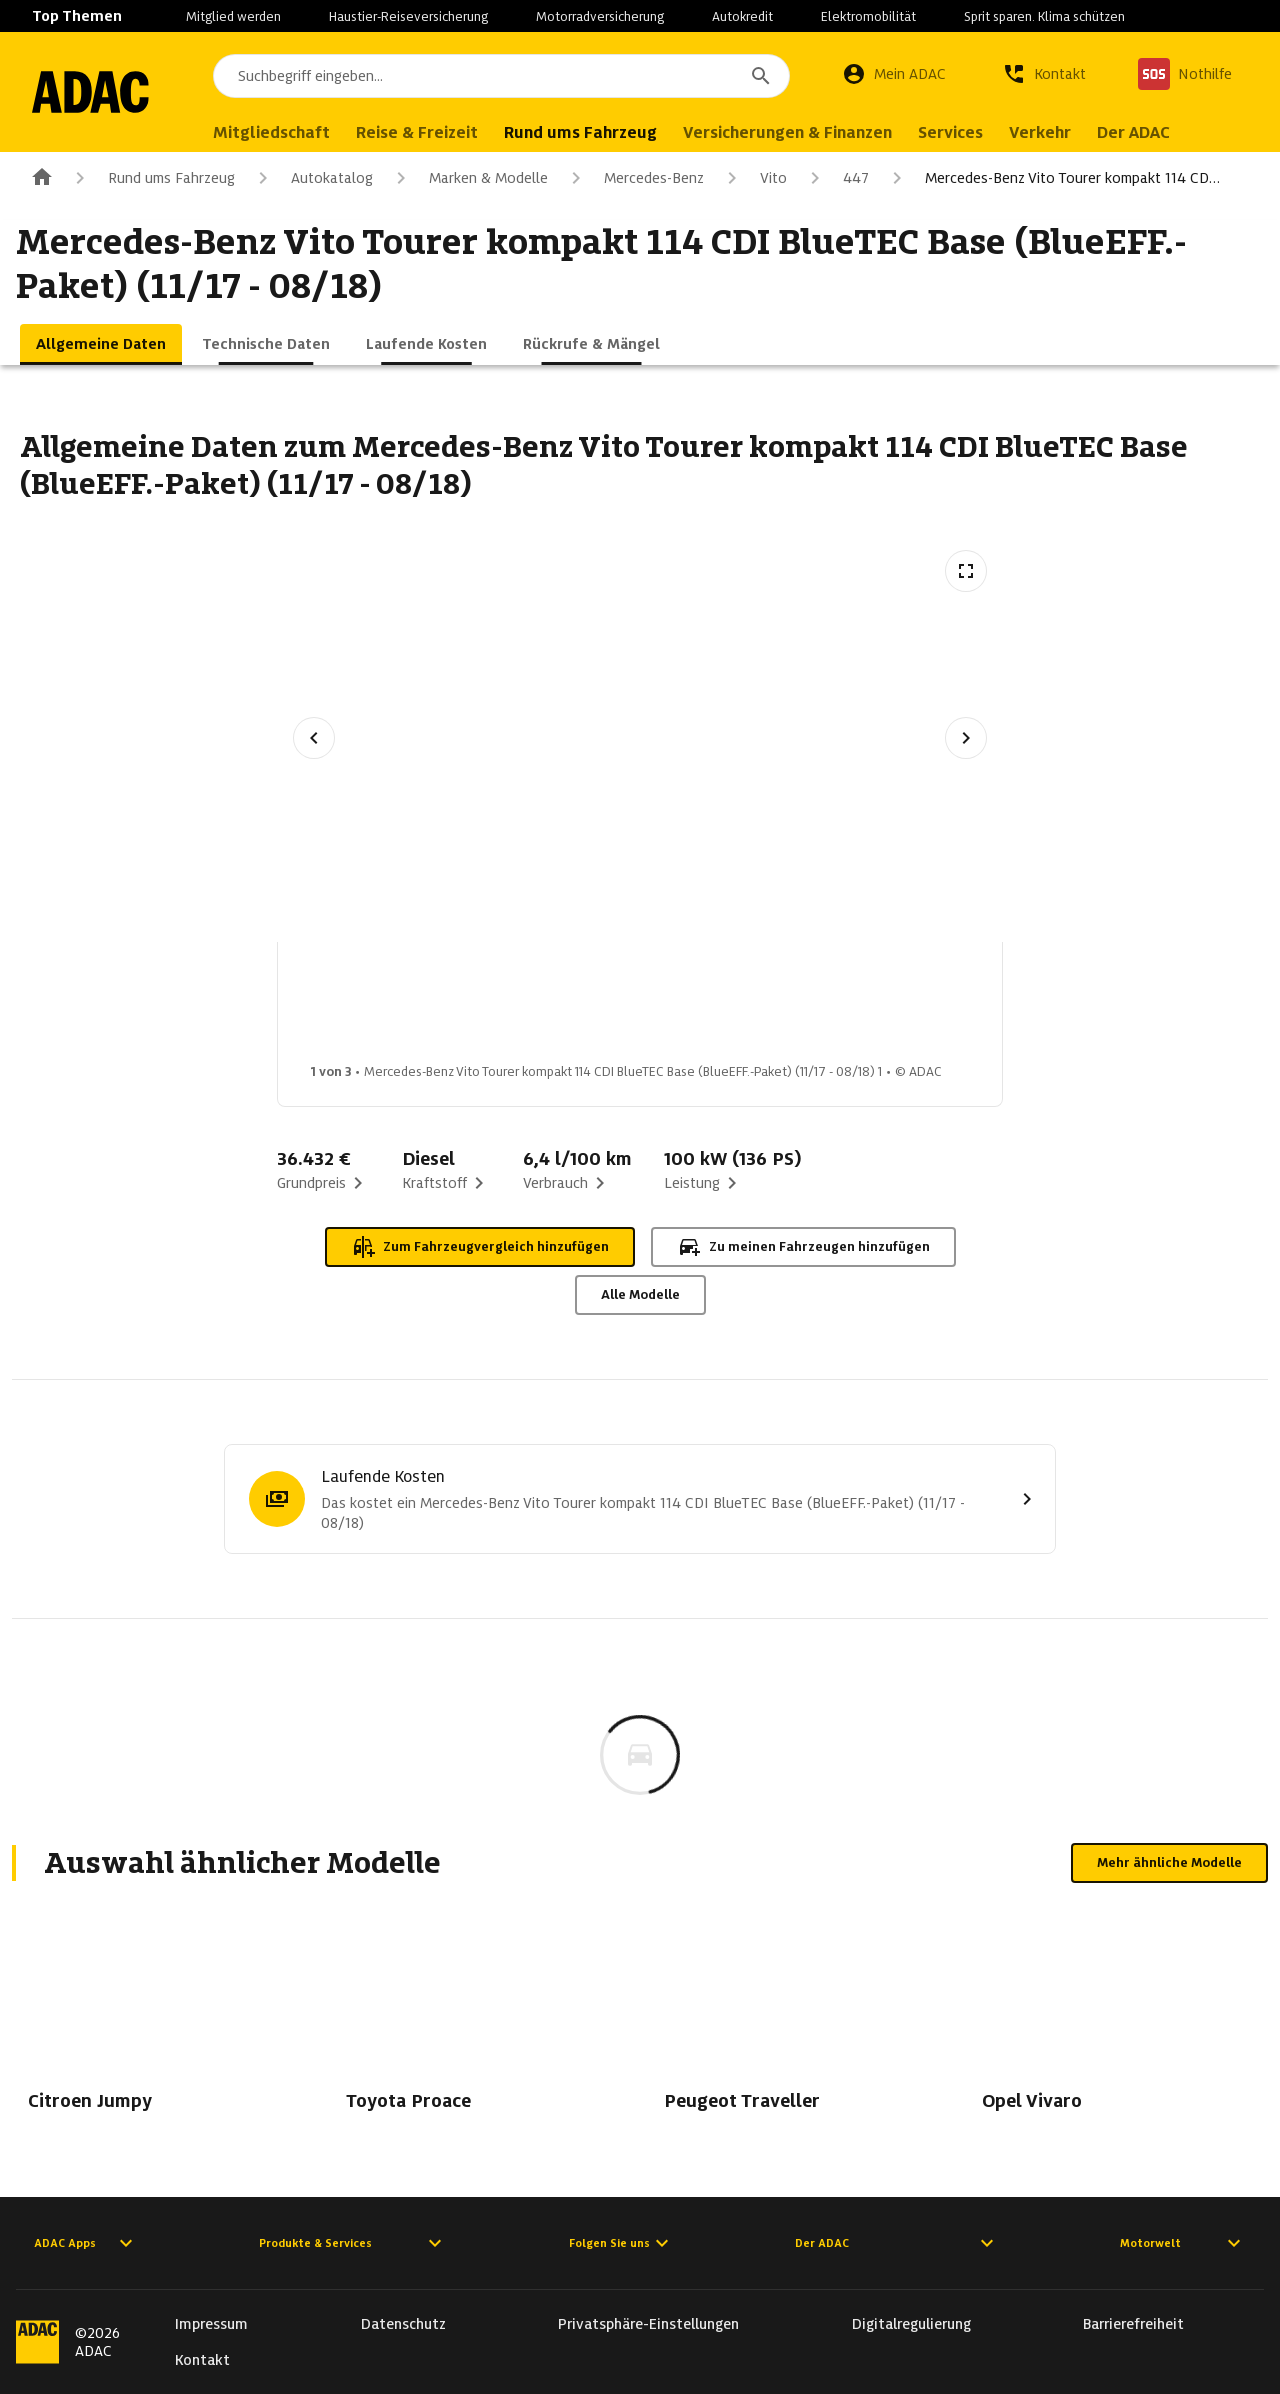 This screenshot has width=1280, height=2394. I want to click on Der ADAC, so click(897, 2243).